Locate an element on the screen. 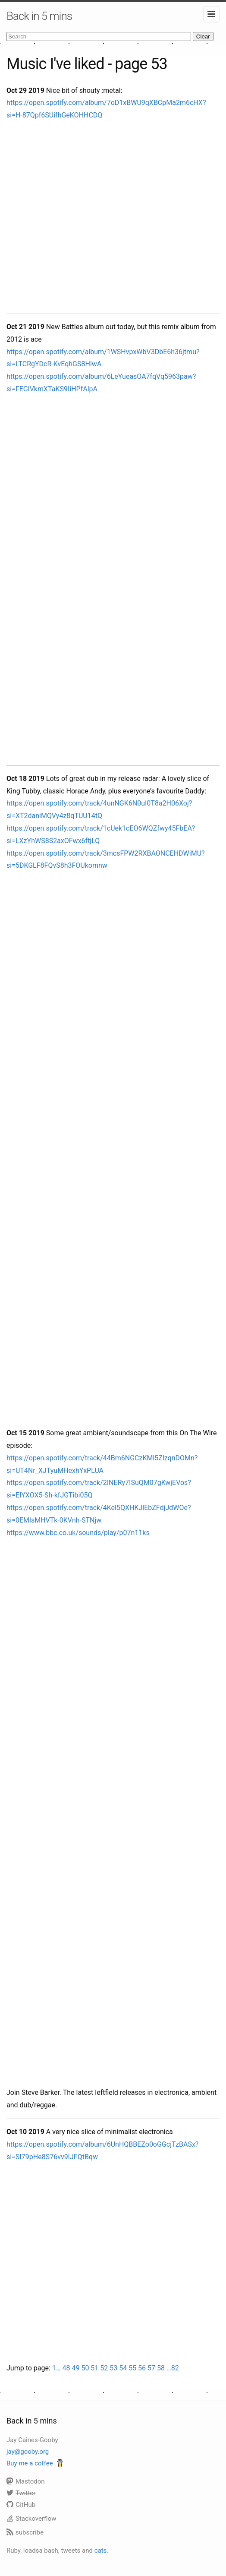 This screenshot has height=2576, width=226. 57 is located at coordinates (151, 2368).